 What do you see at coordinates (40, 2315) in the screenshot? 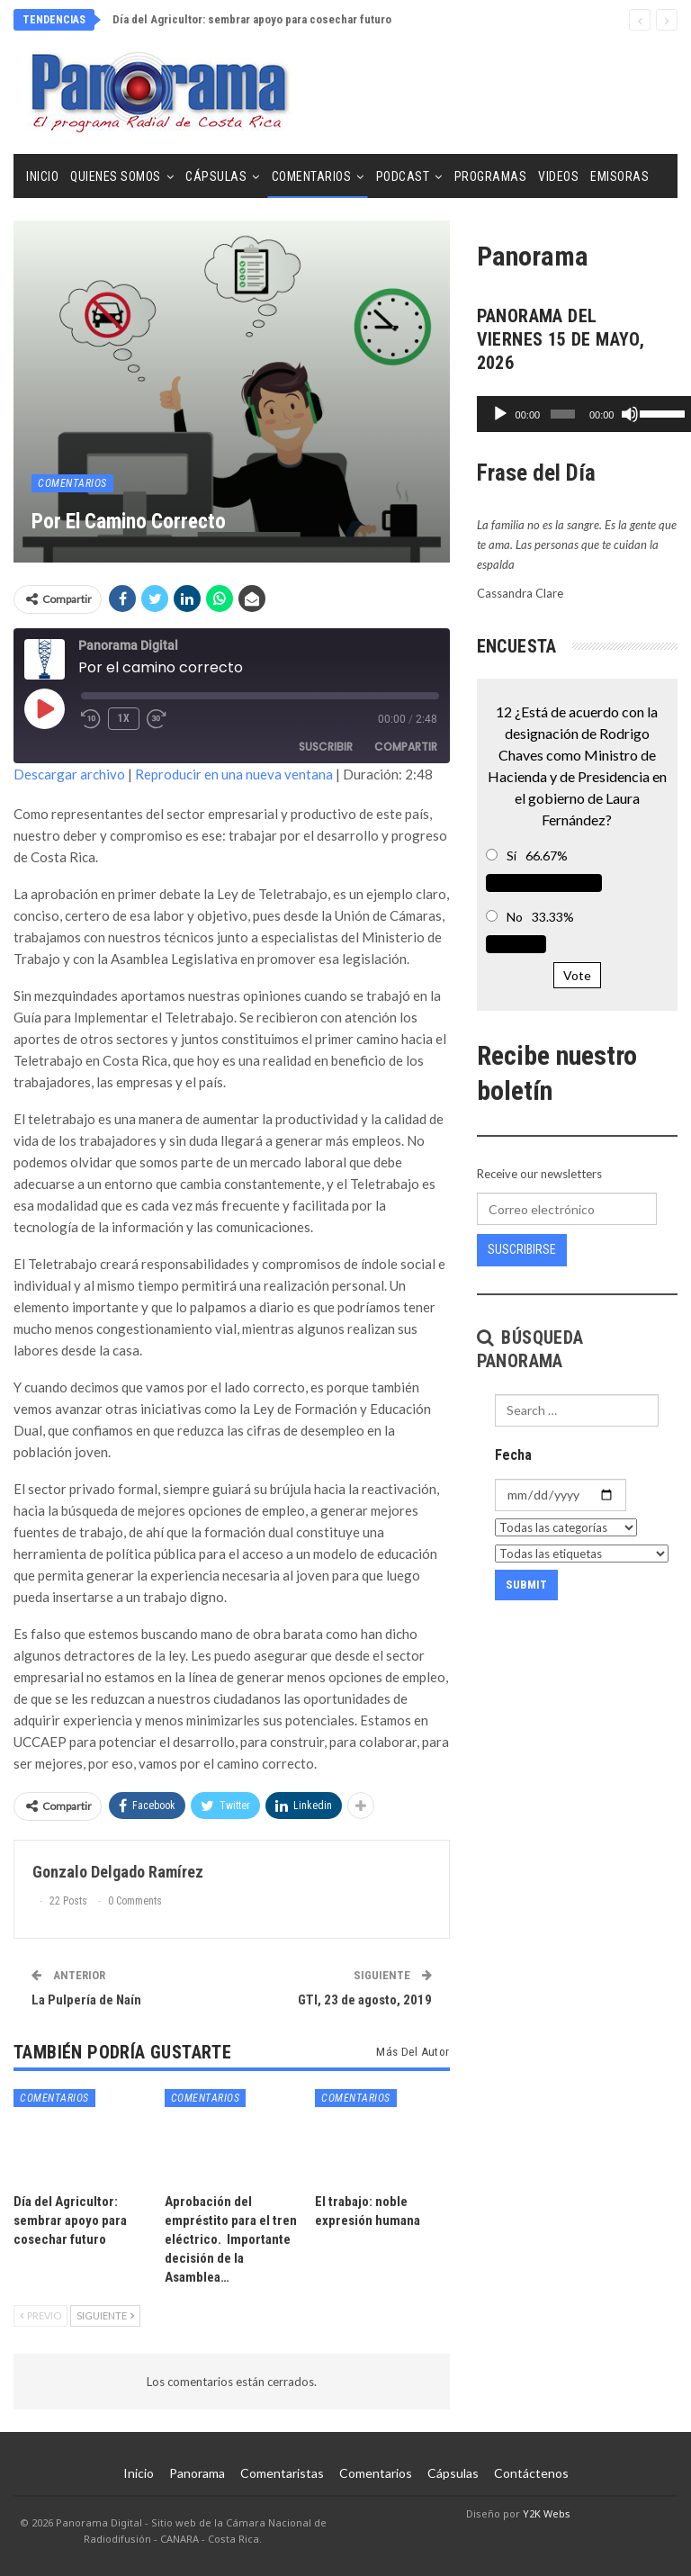
I see `Previo` at bounding box center [40, 2315].